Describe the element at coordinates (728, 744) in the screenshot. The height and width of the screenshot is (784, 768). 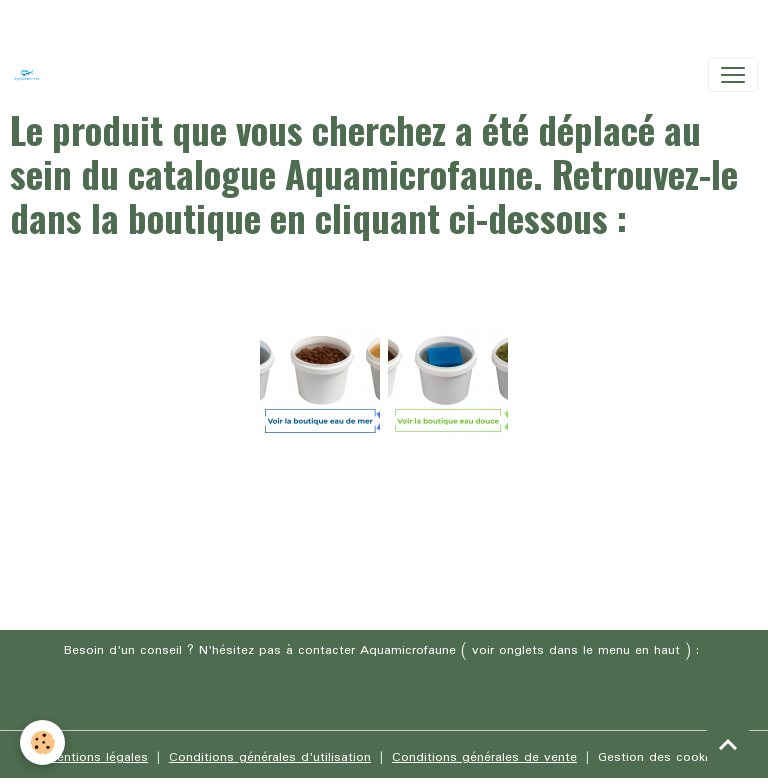
I see `[Scroll top]` at that location.